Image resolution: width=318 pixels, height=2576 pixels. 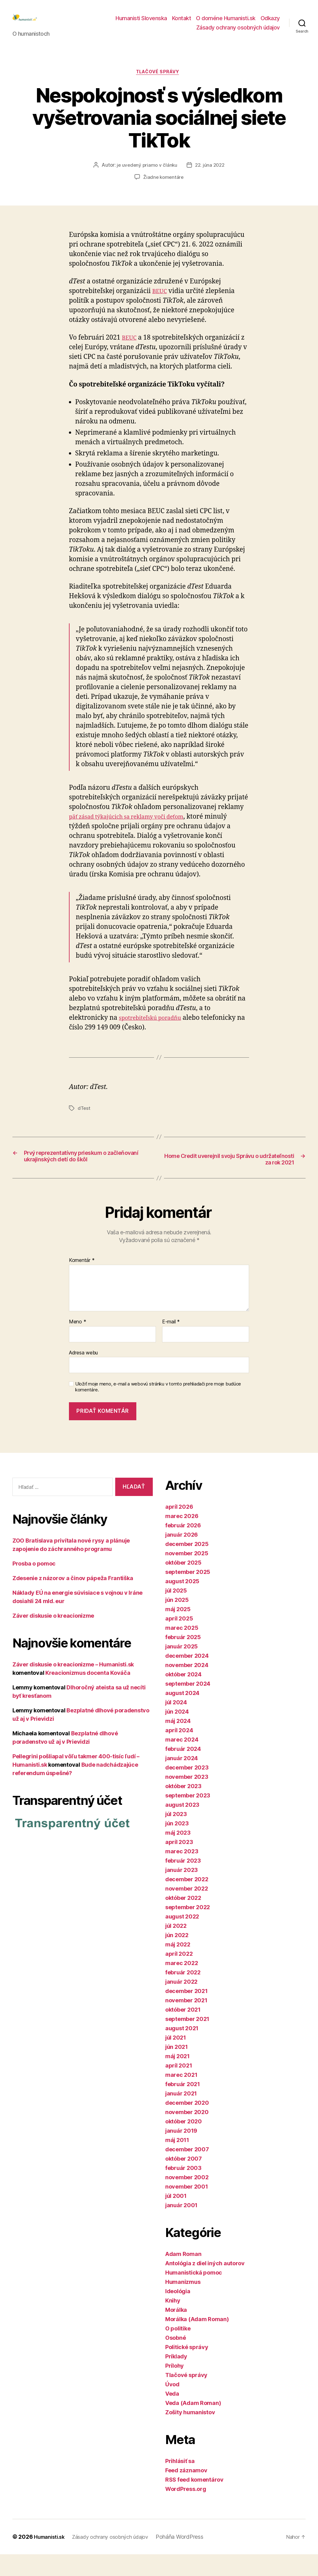 What do you see at coordinates (187, 2171) in the screenshot?
I see `december 2007` at bounding box center [187, 2171].